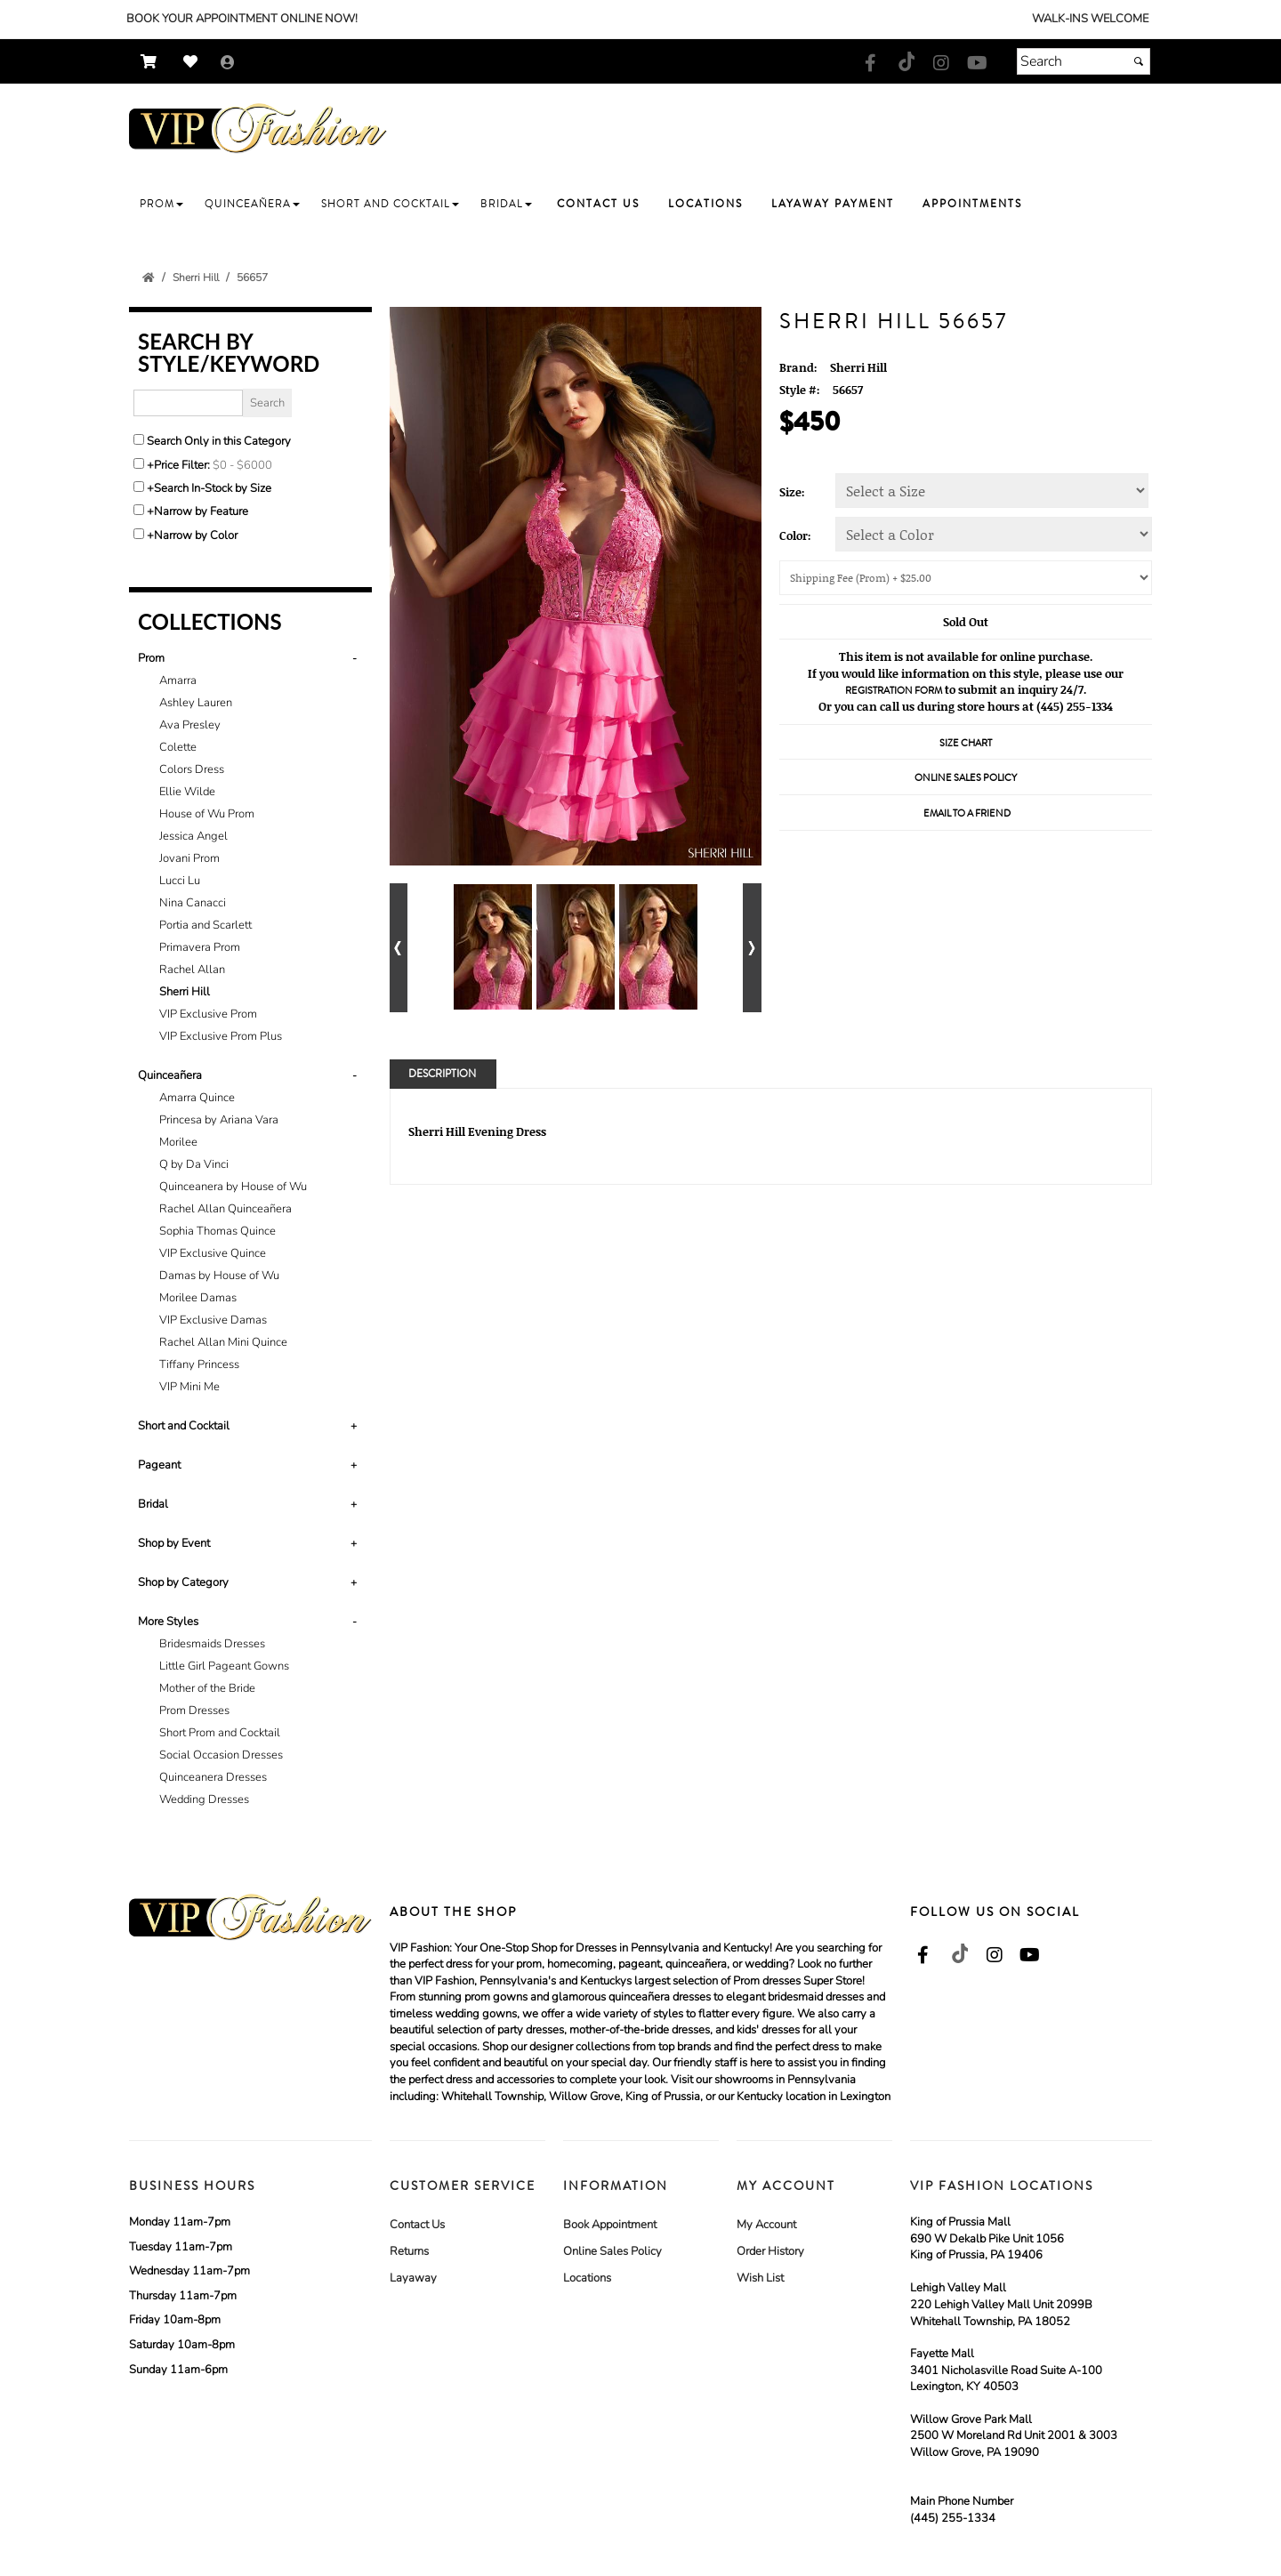  Describe the element at coordinates (199, 947) in the screenshot. I see `Primavera Prom` at that location.